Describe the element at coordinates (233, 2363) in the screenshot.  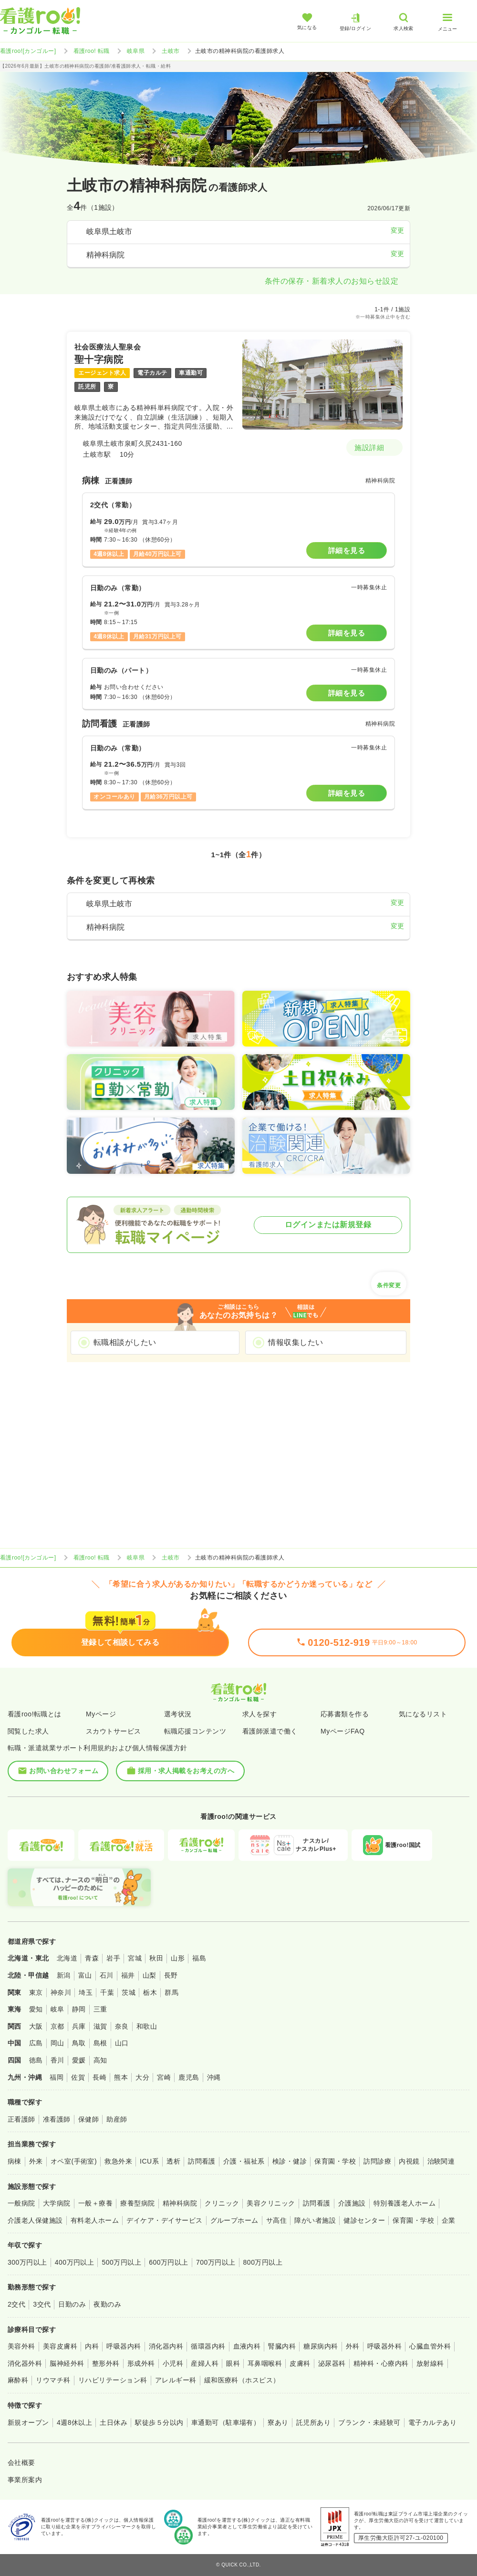
I see `眼科` at that location.